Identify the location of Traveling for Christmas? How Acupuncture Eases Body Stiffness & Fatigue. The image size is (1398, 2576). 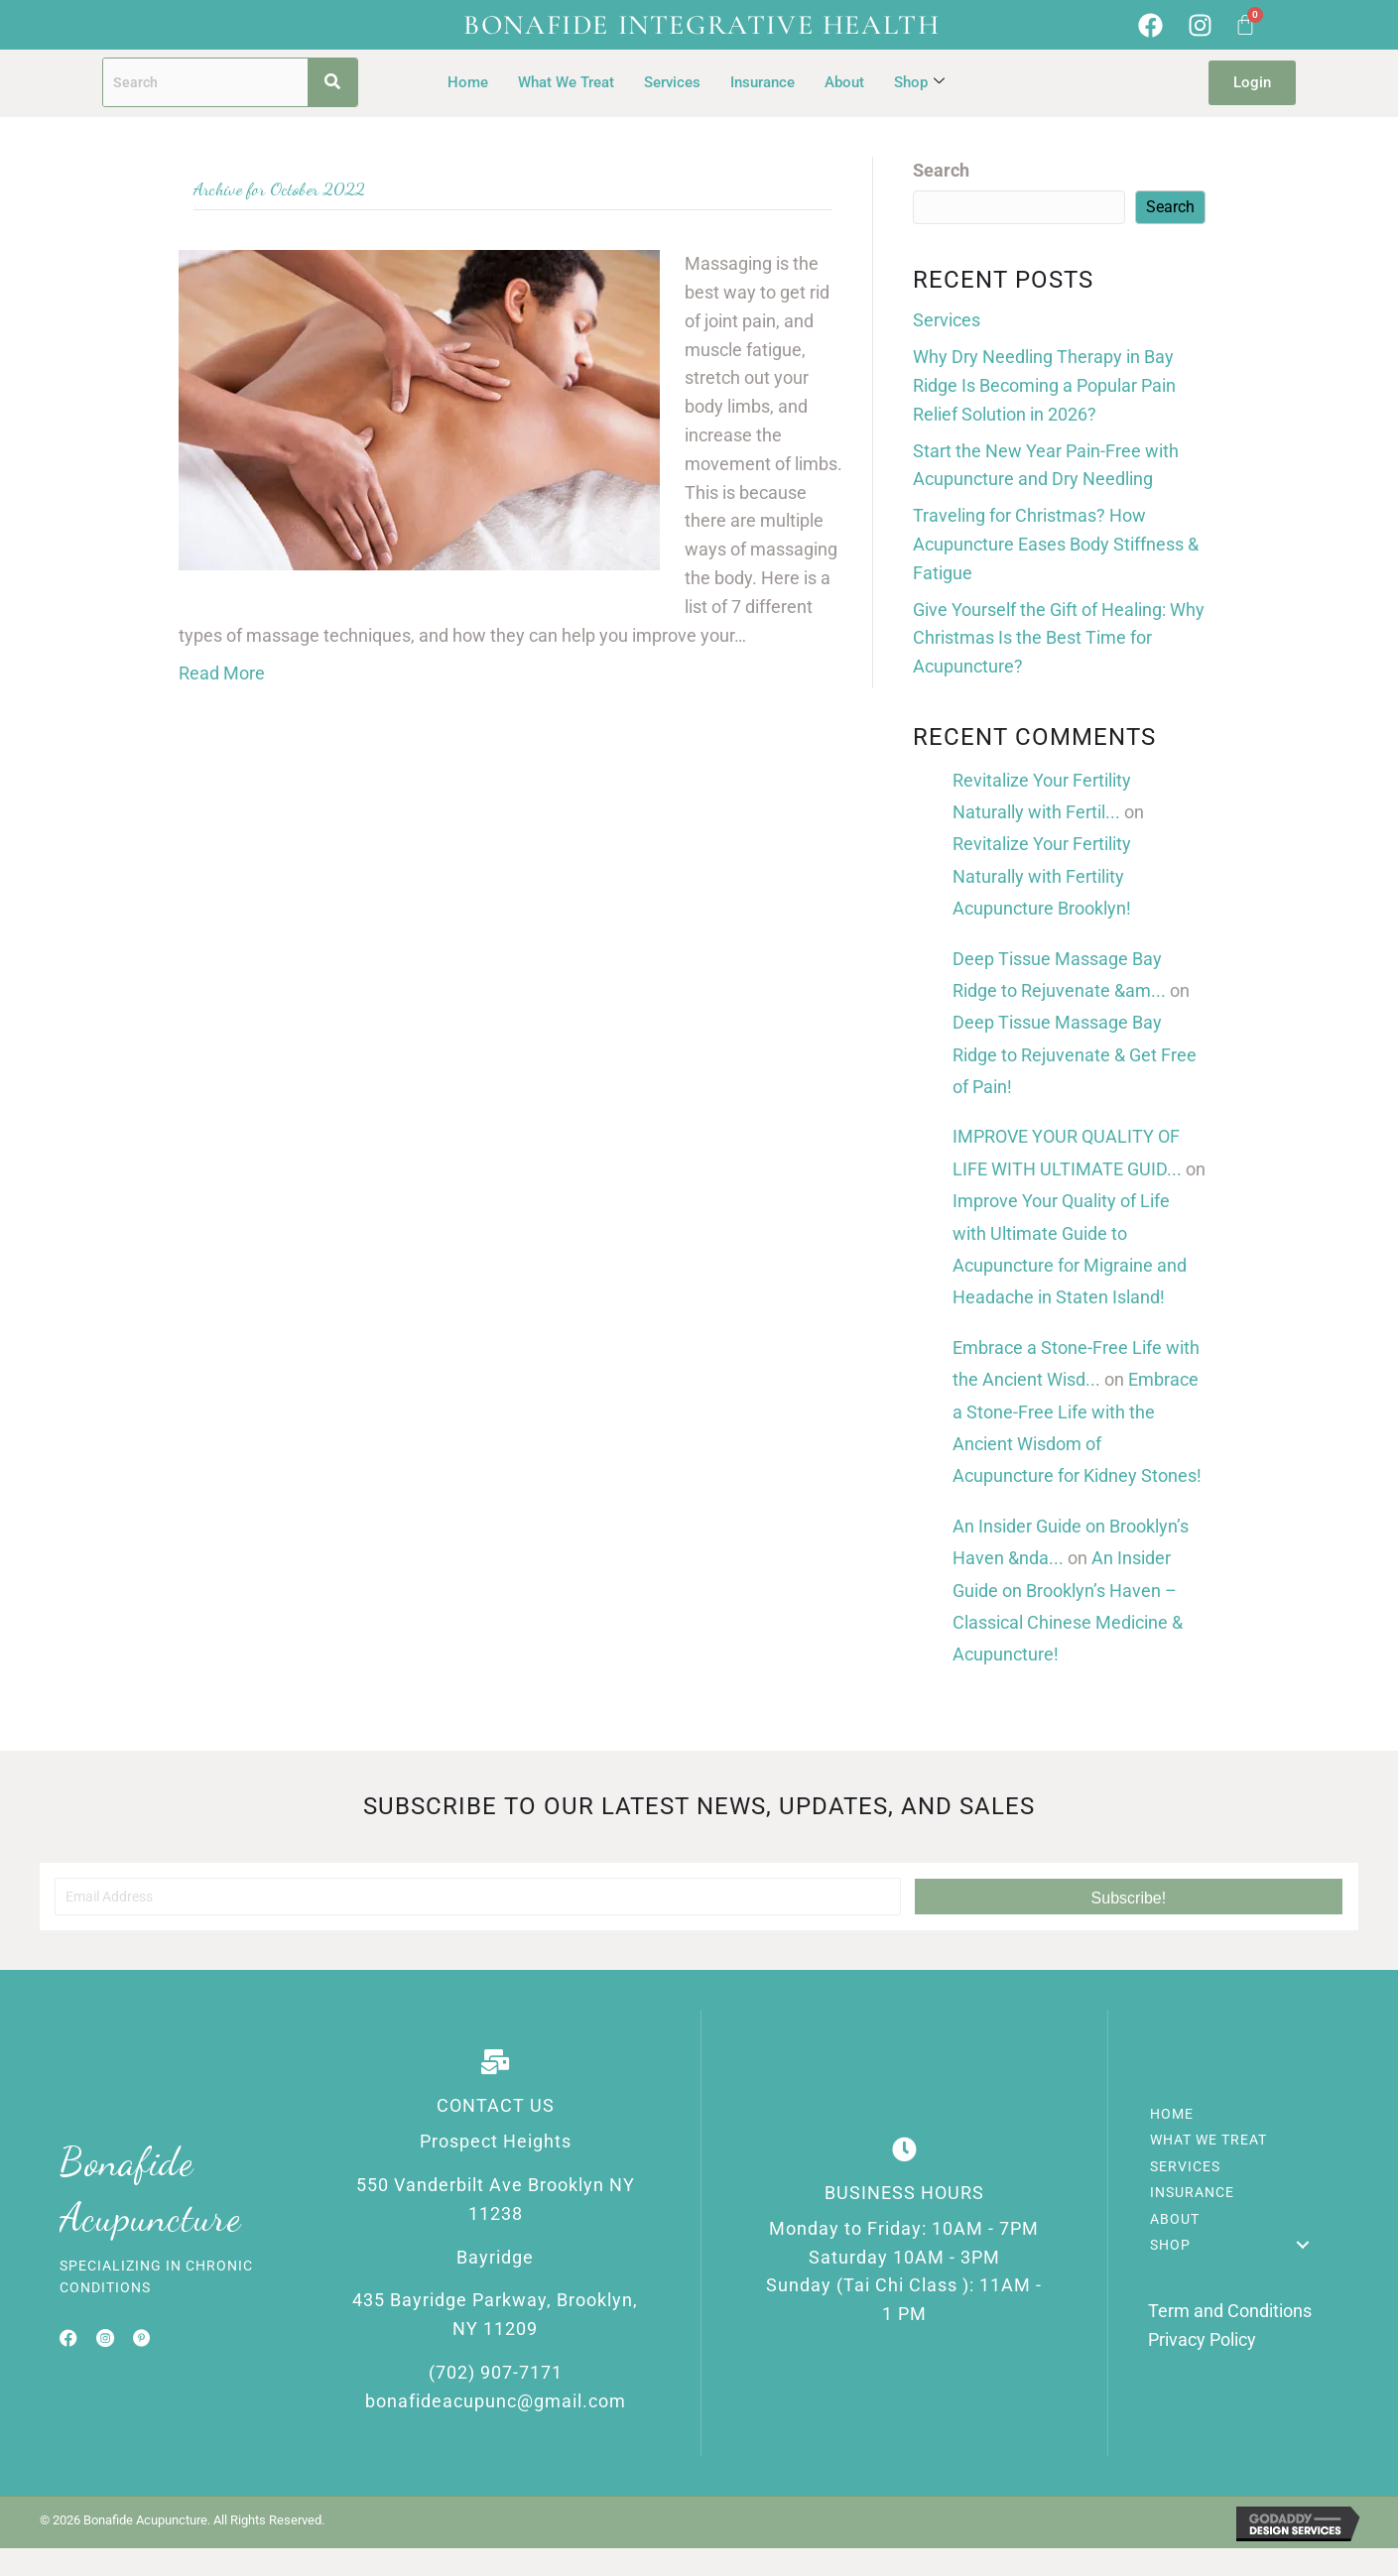
(1056, 544).